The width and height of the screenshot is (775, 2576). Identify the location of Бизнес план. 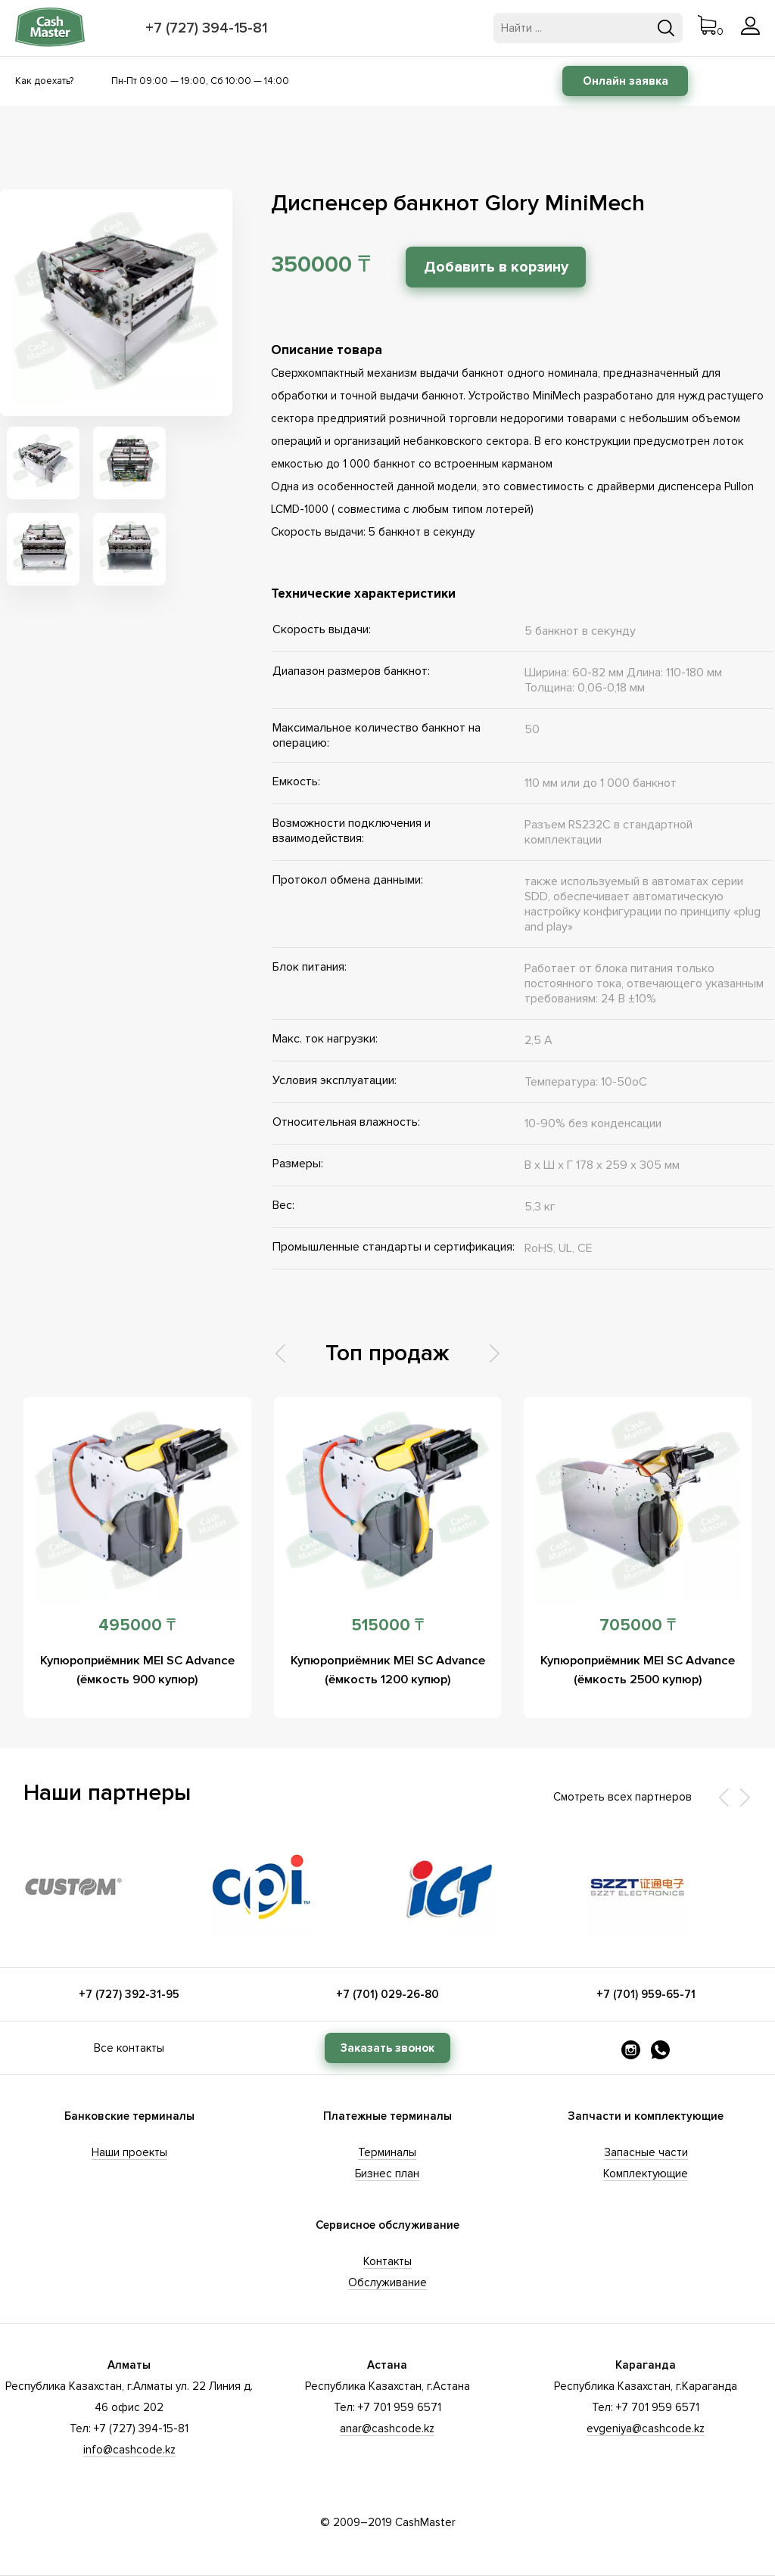
(387, 2173).